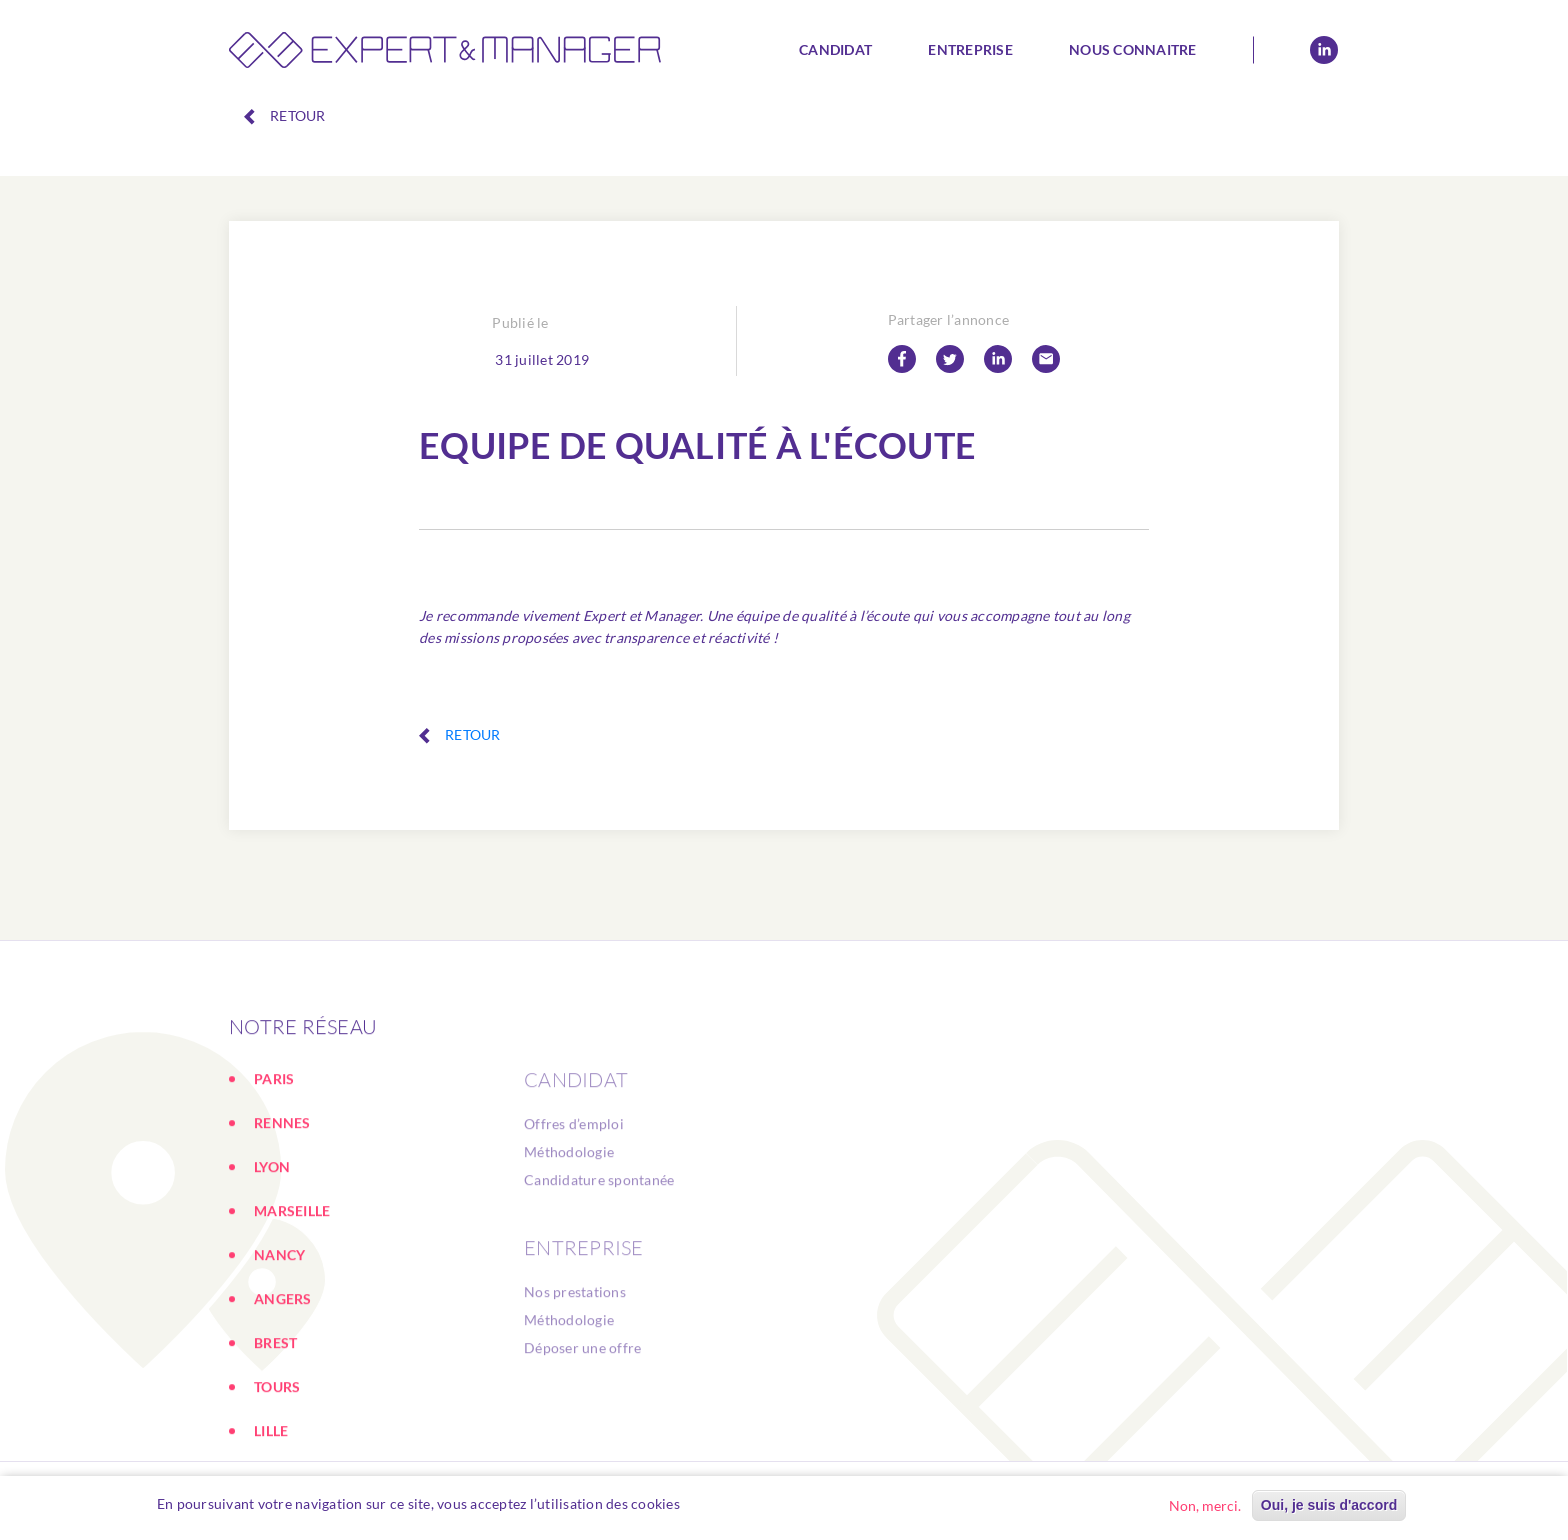 This screenshot has height=1540, width=1568. Describe the element at coordinates (275, 1461) in the screenshot. I see `BREST` at that location.